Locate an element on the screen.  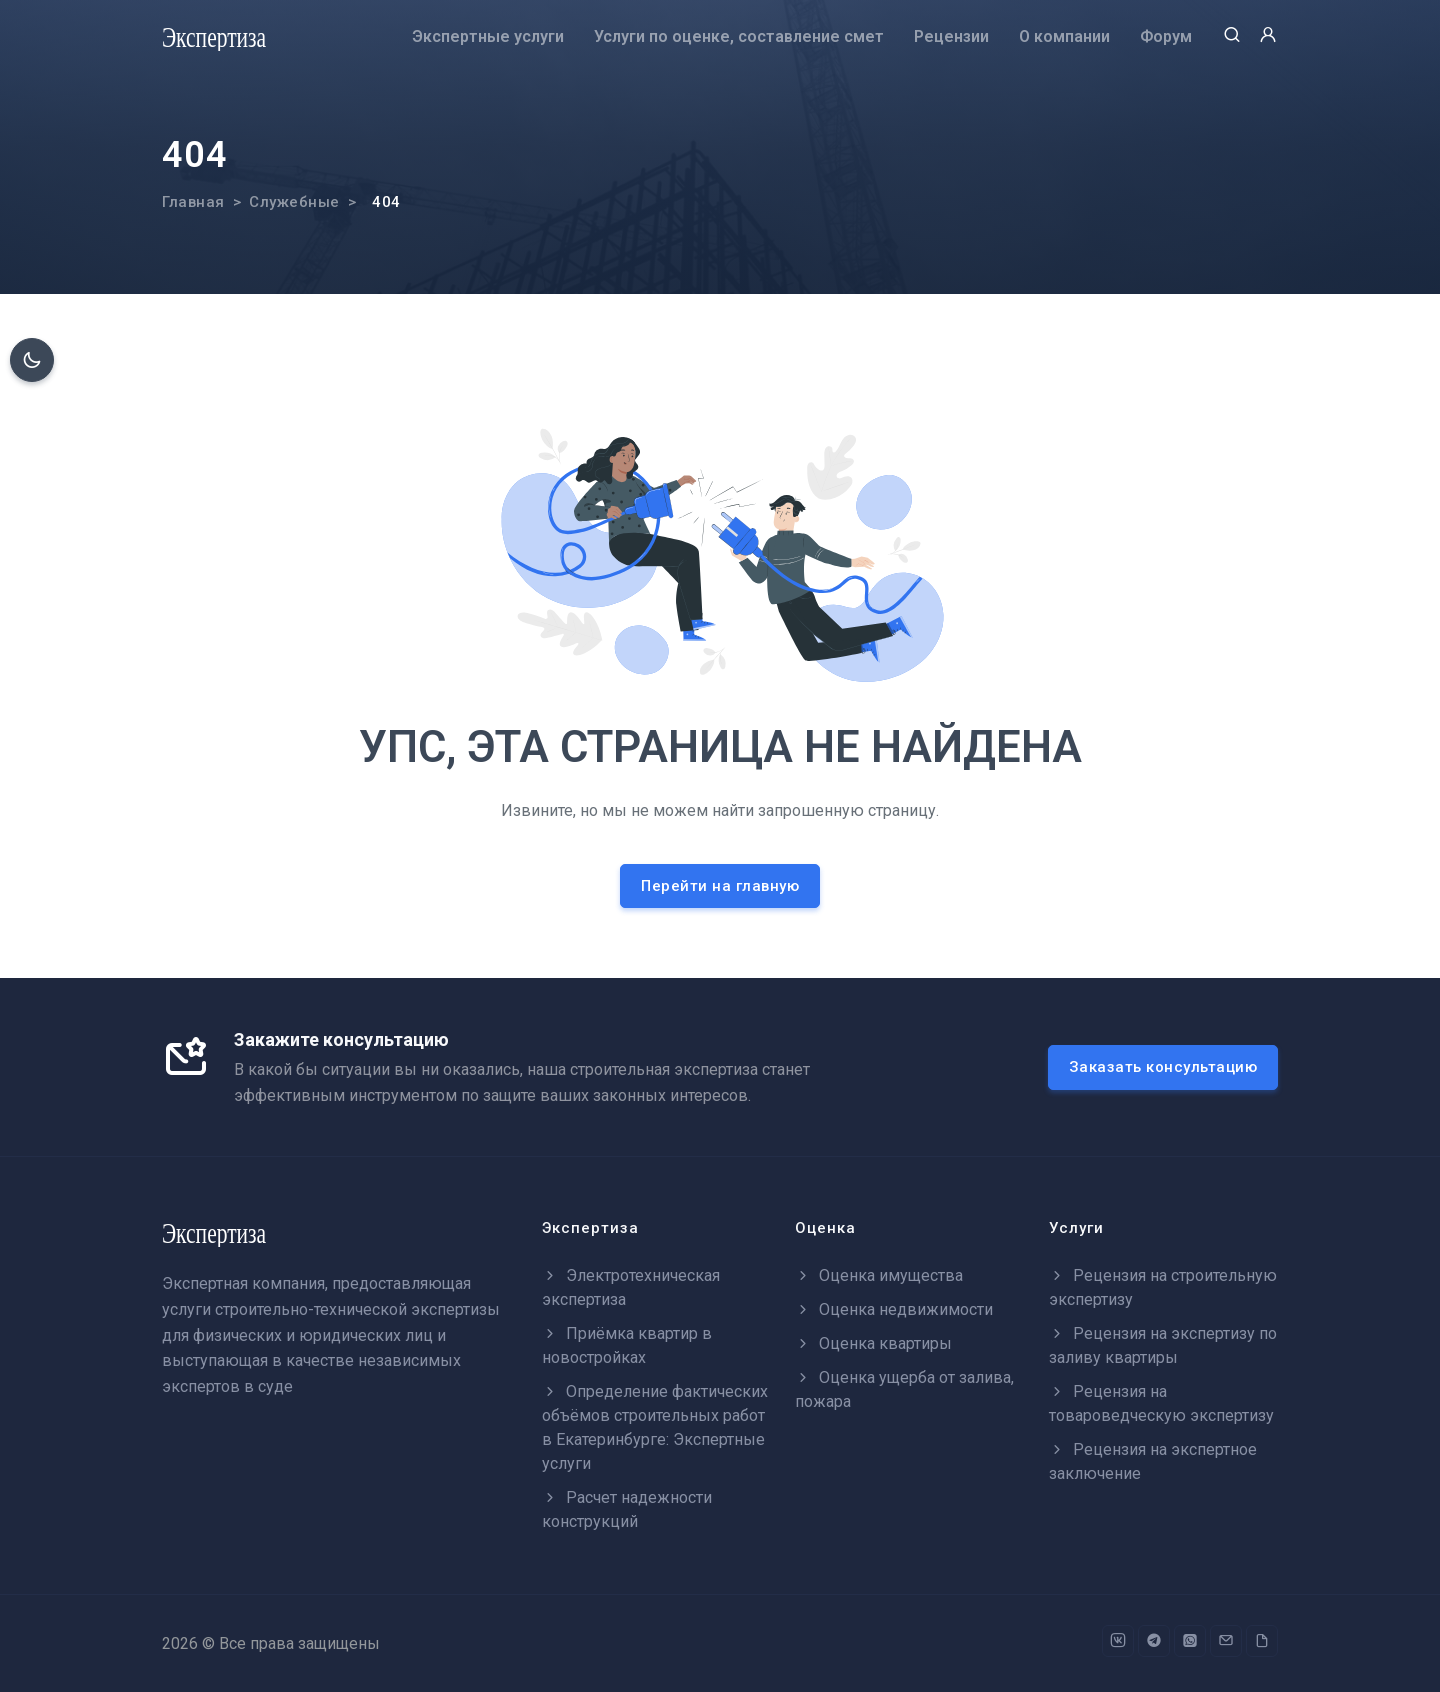
Услуги по оценке, составление смет is located at coordinates (739, 36).